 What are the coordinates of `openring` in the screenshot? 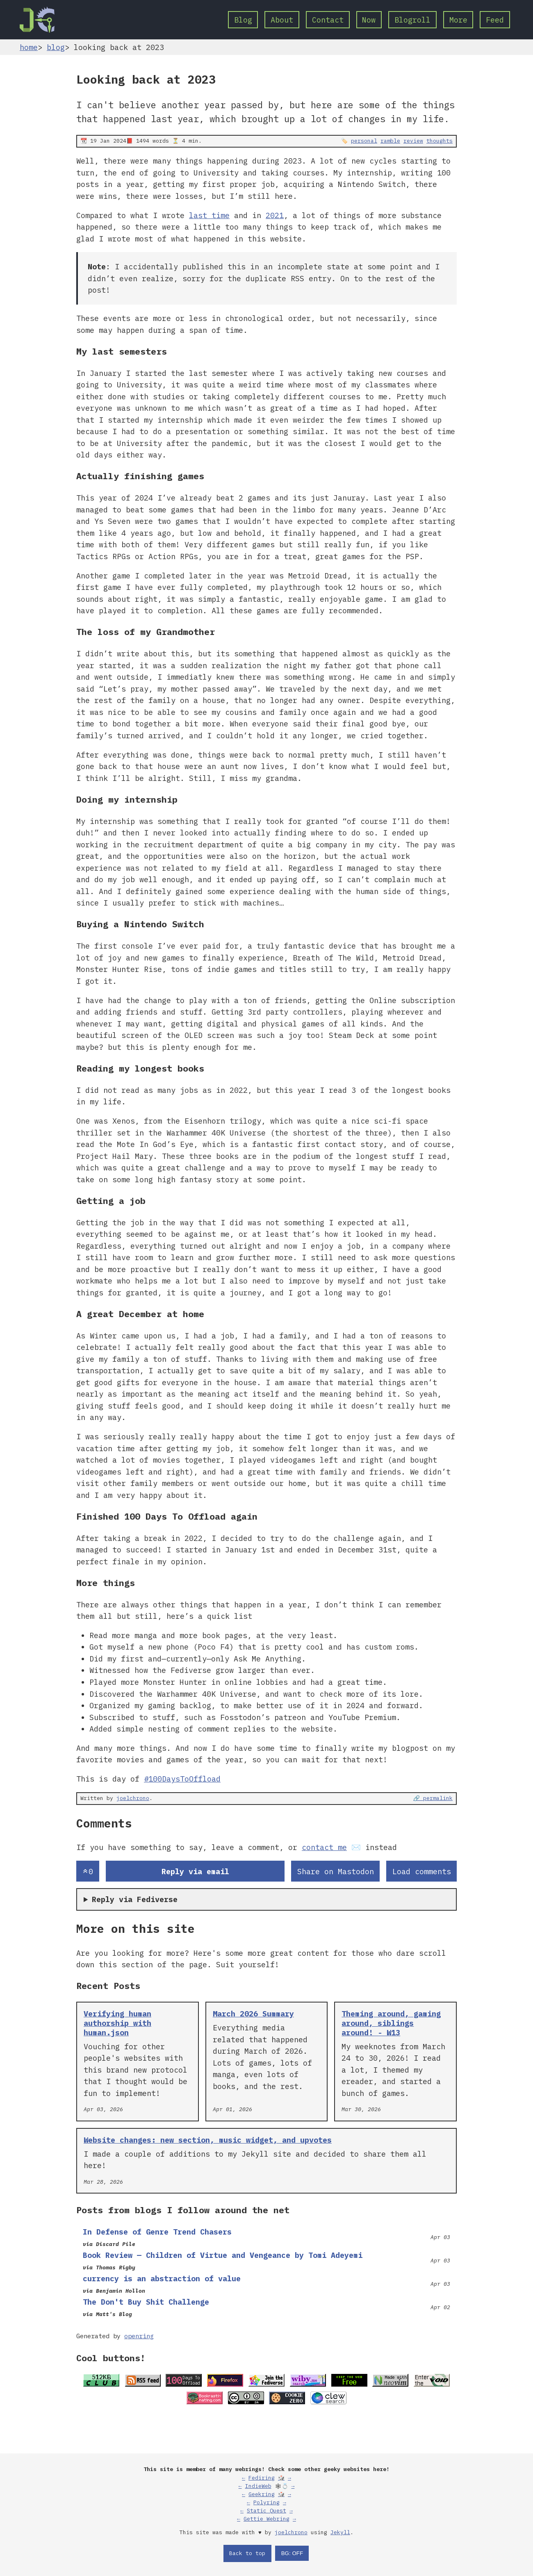 It's located at (139, 2336).